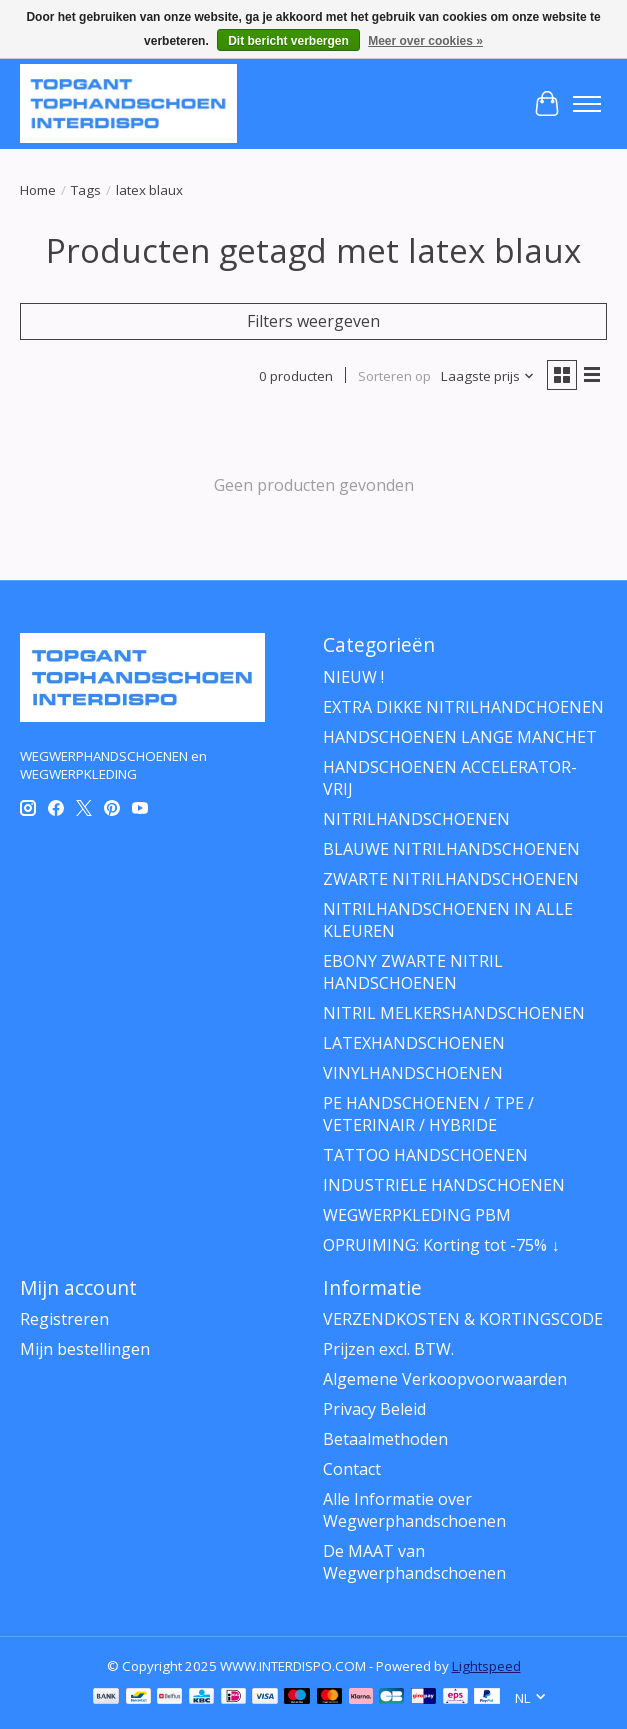  What do you see at coordinates (313, 321) in the screenshot?
I see `Filters weergeven` at bounding box center [313, 321].